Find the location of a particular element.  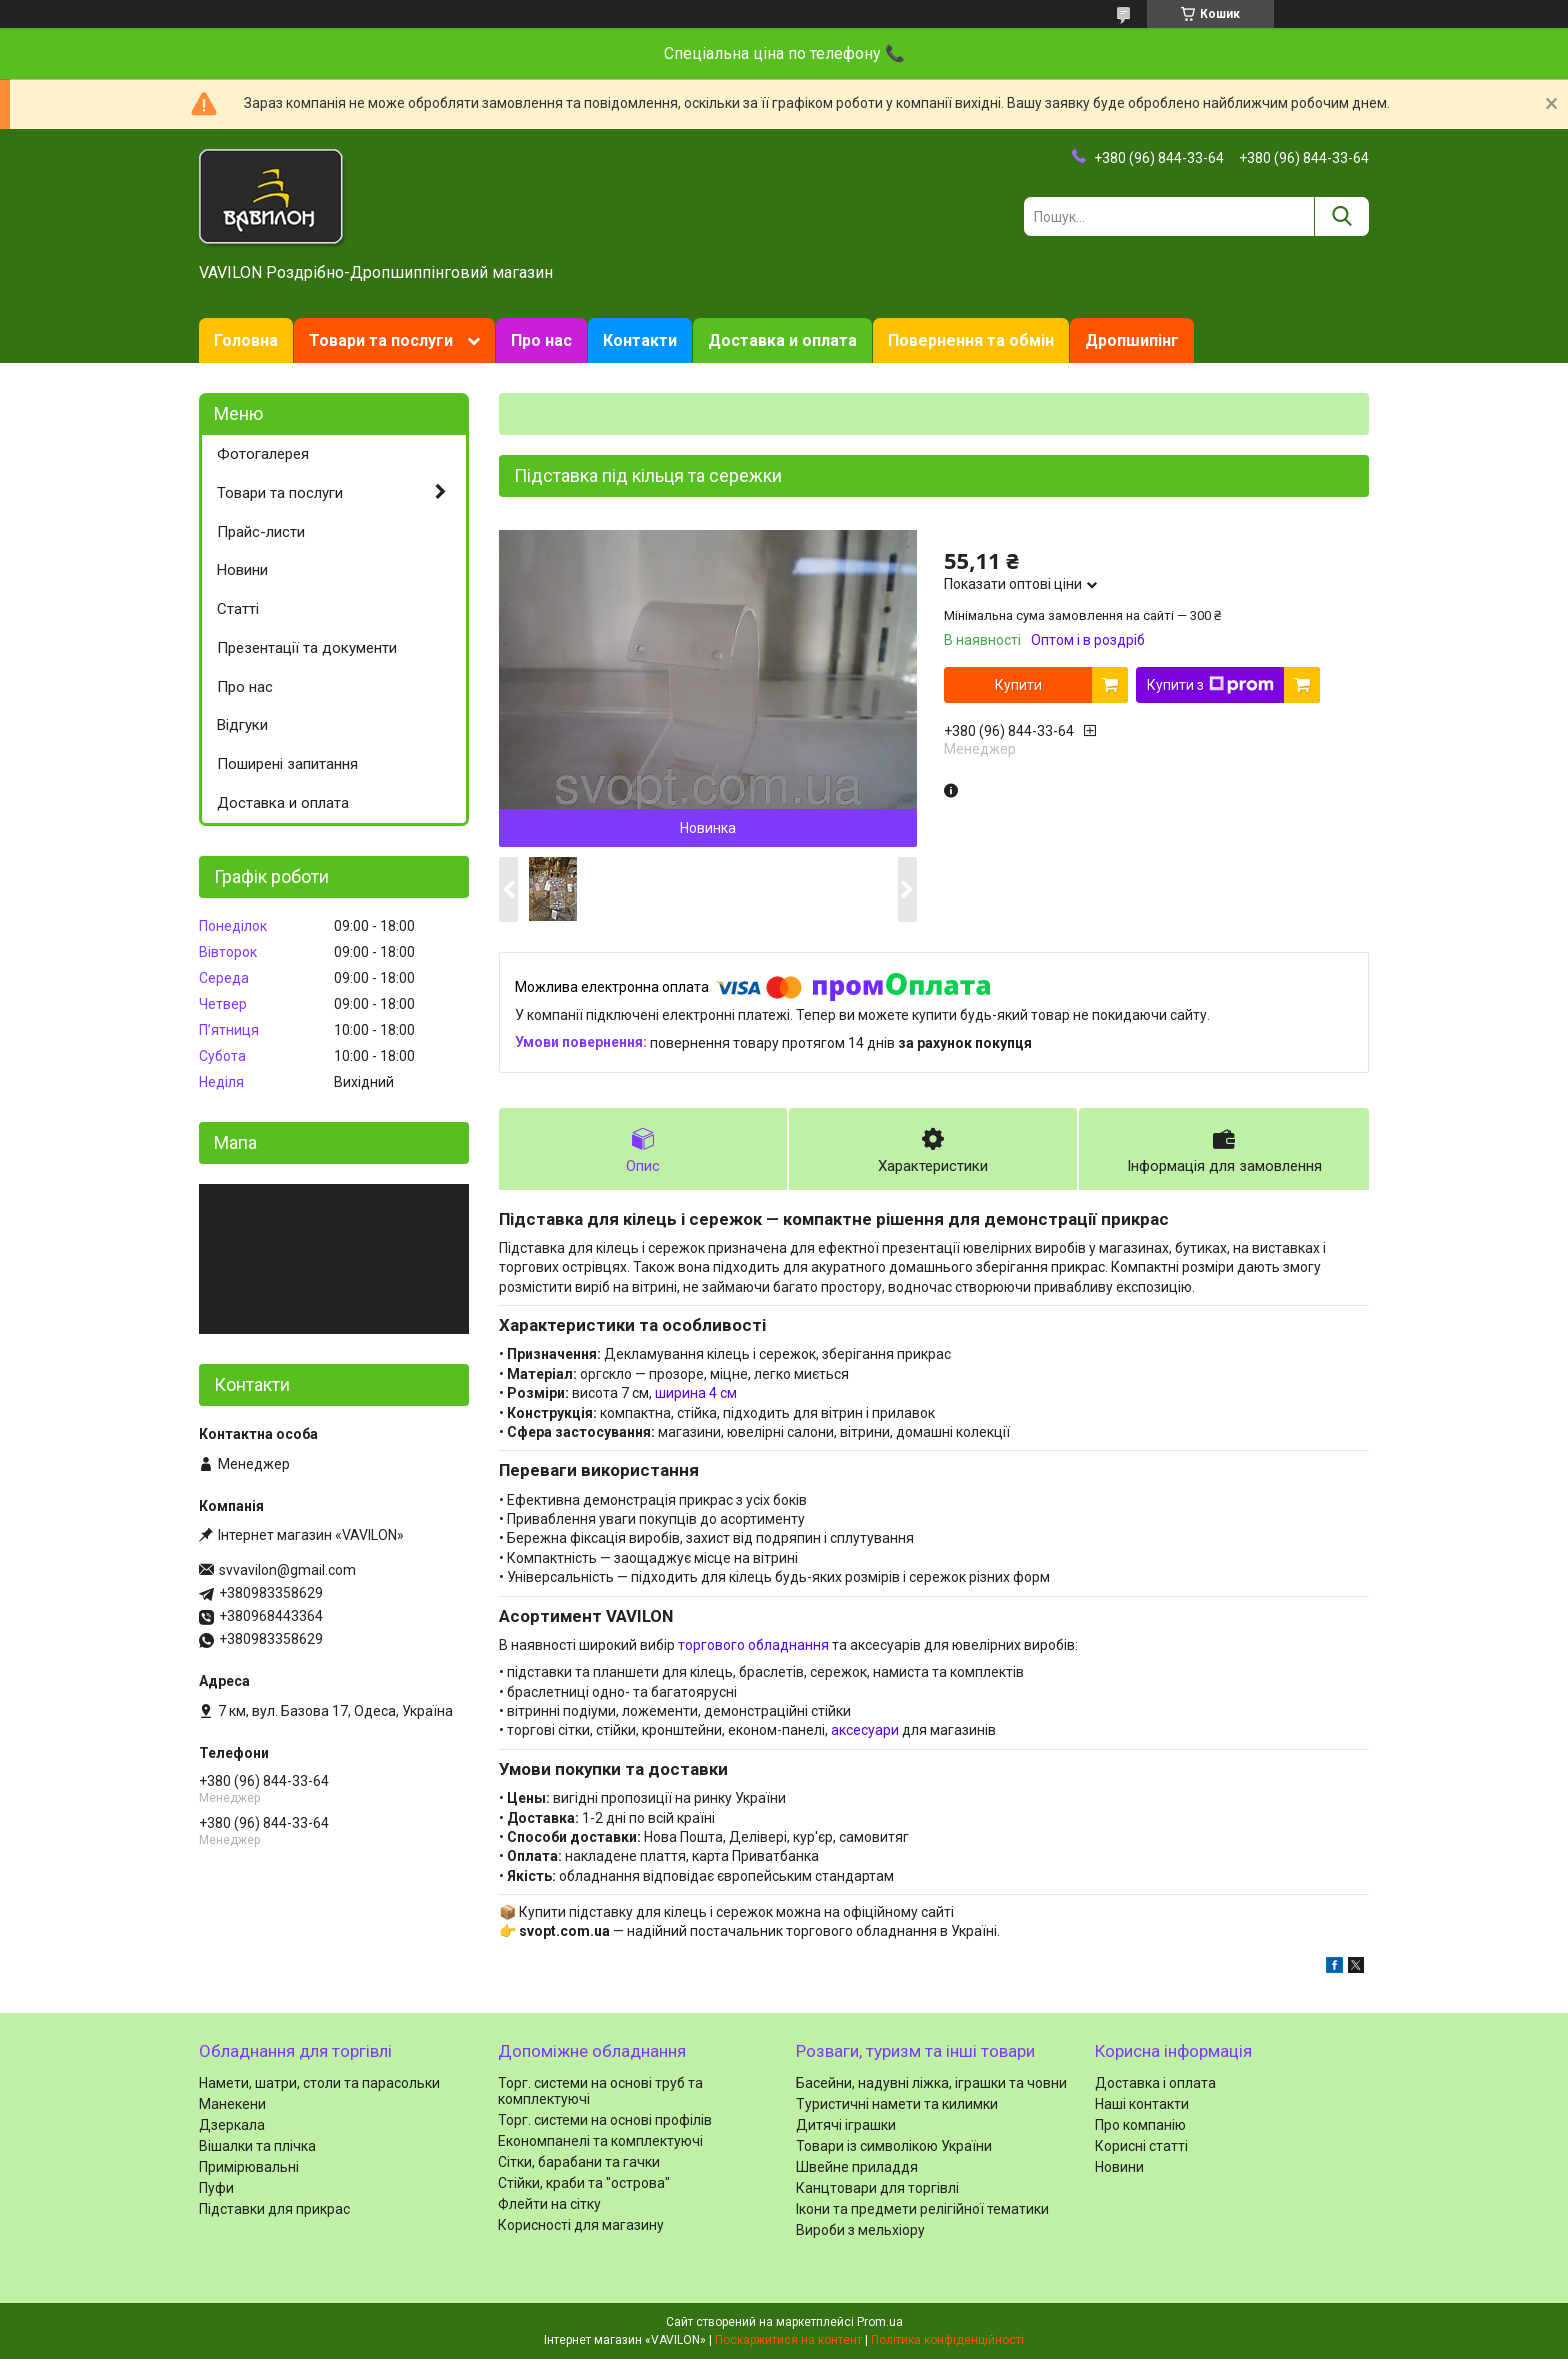

Доставка и оплата is located at coordinates (782, 340).